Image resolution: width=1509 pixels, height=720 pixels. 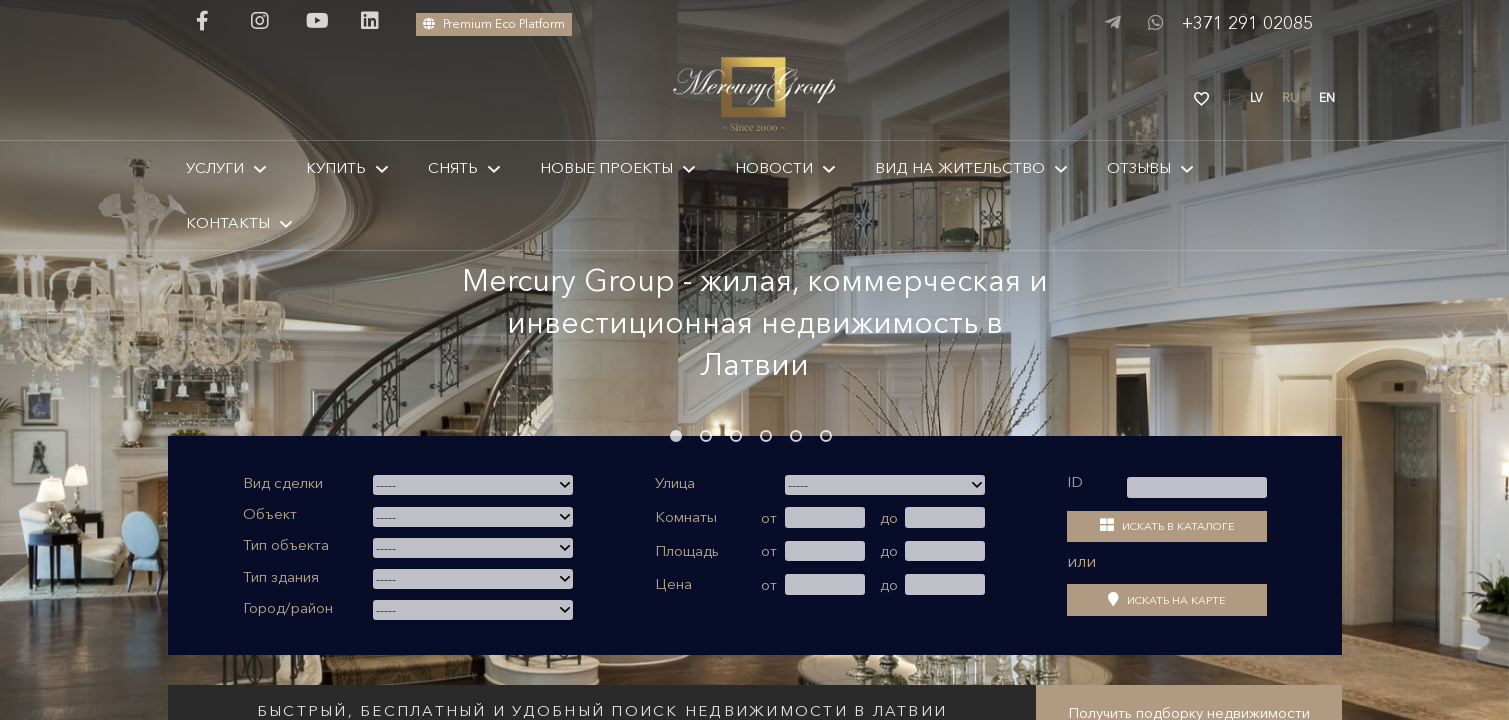 What do you see at coordinates (1247, 23) in the screenshot?
I see `+371 291 02085` at bounding box center [1247, 23].